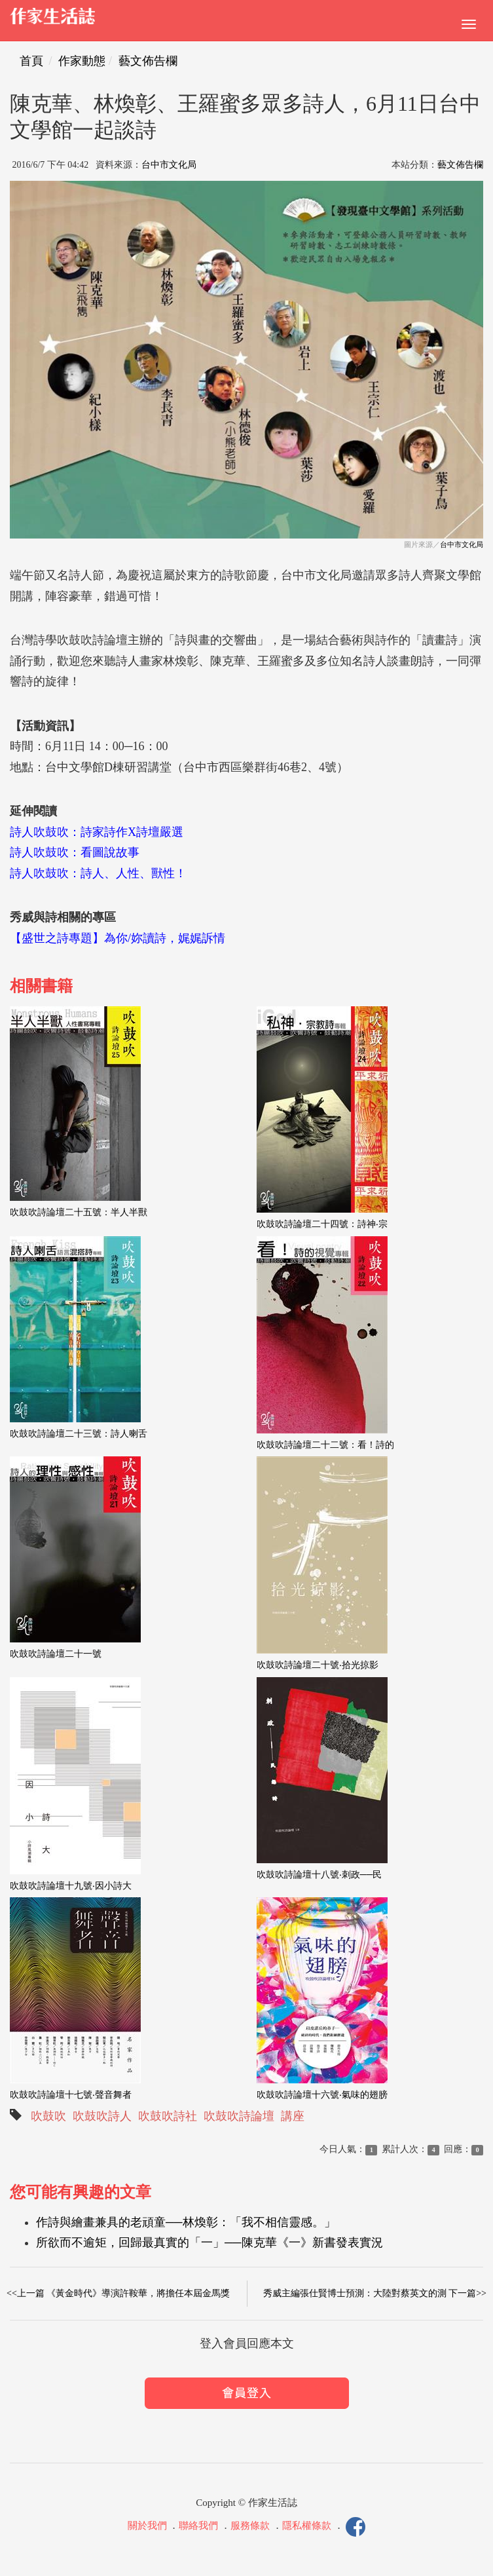 The image size is (493, 2576). Describe the element at coordinates (306, 2525) in the screenshot. I see `隱私權條款` at that location.